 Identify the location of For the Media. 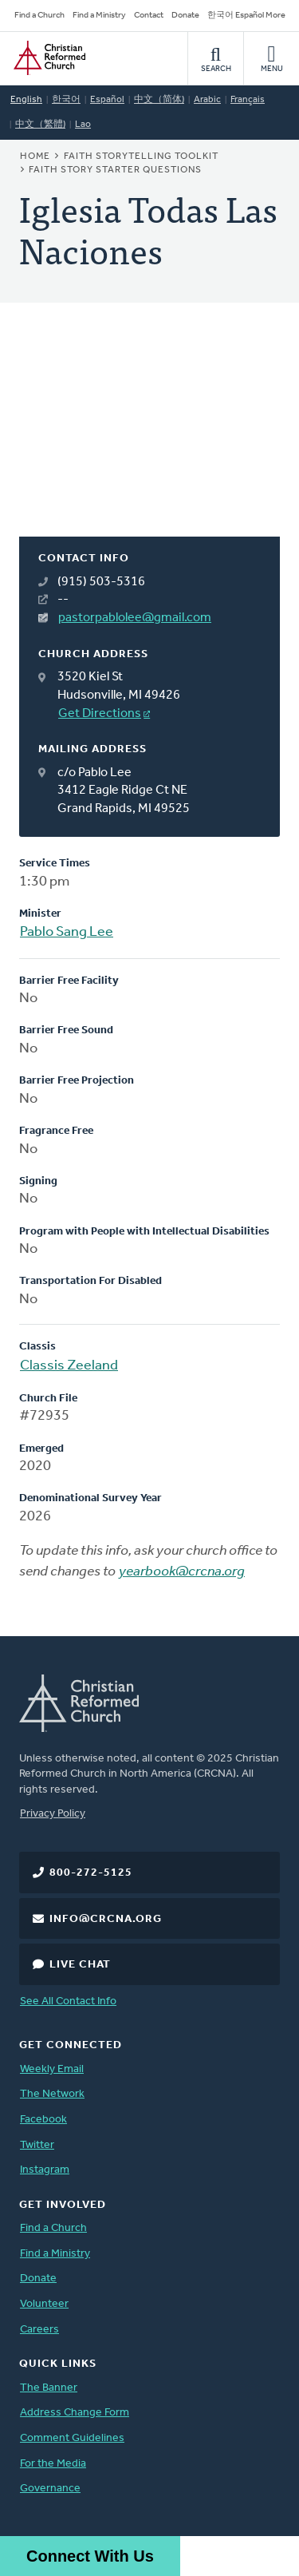
(53, 2464).